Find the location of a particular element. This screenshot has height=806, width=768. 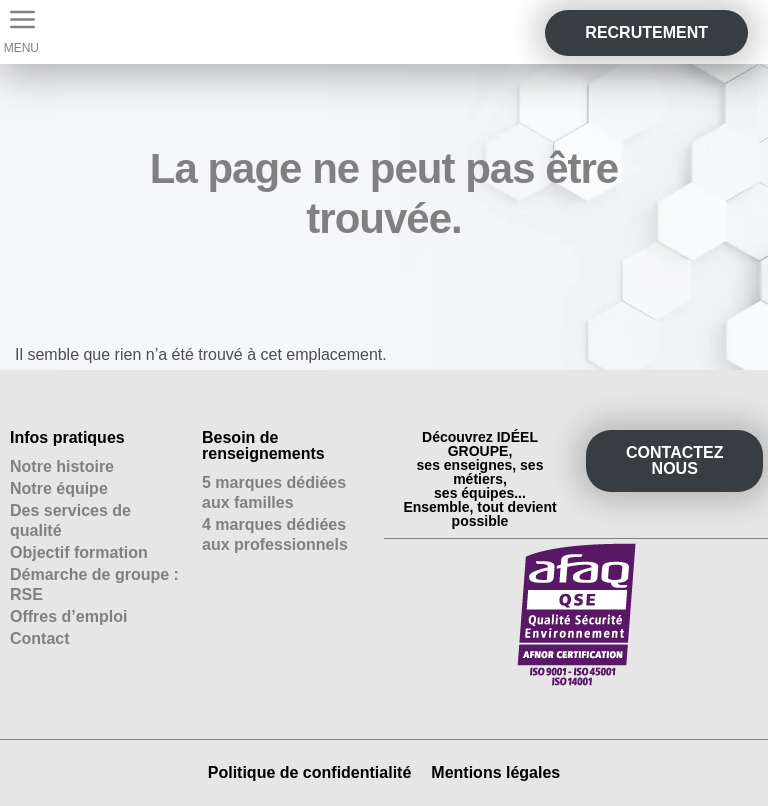

Politique de confidentialité is located at coordinates (310, 772).